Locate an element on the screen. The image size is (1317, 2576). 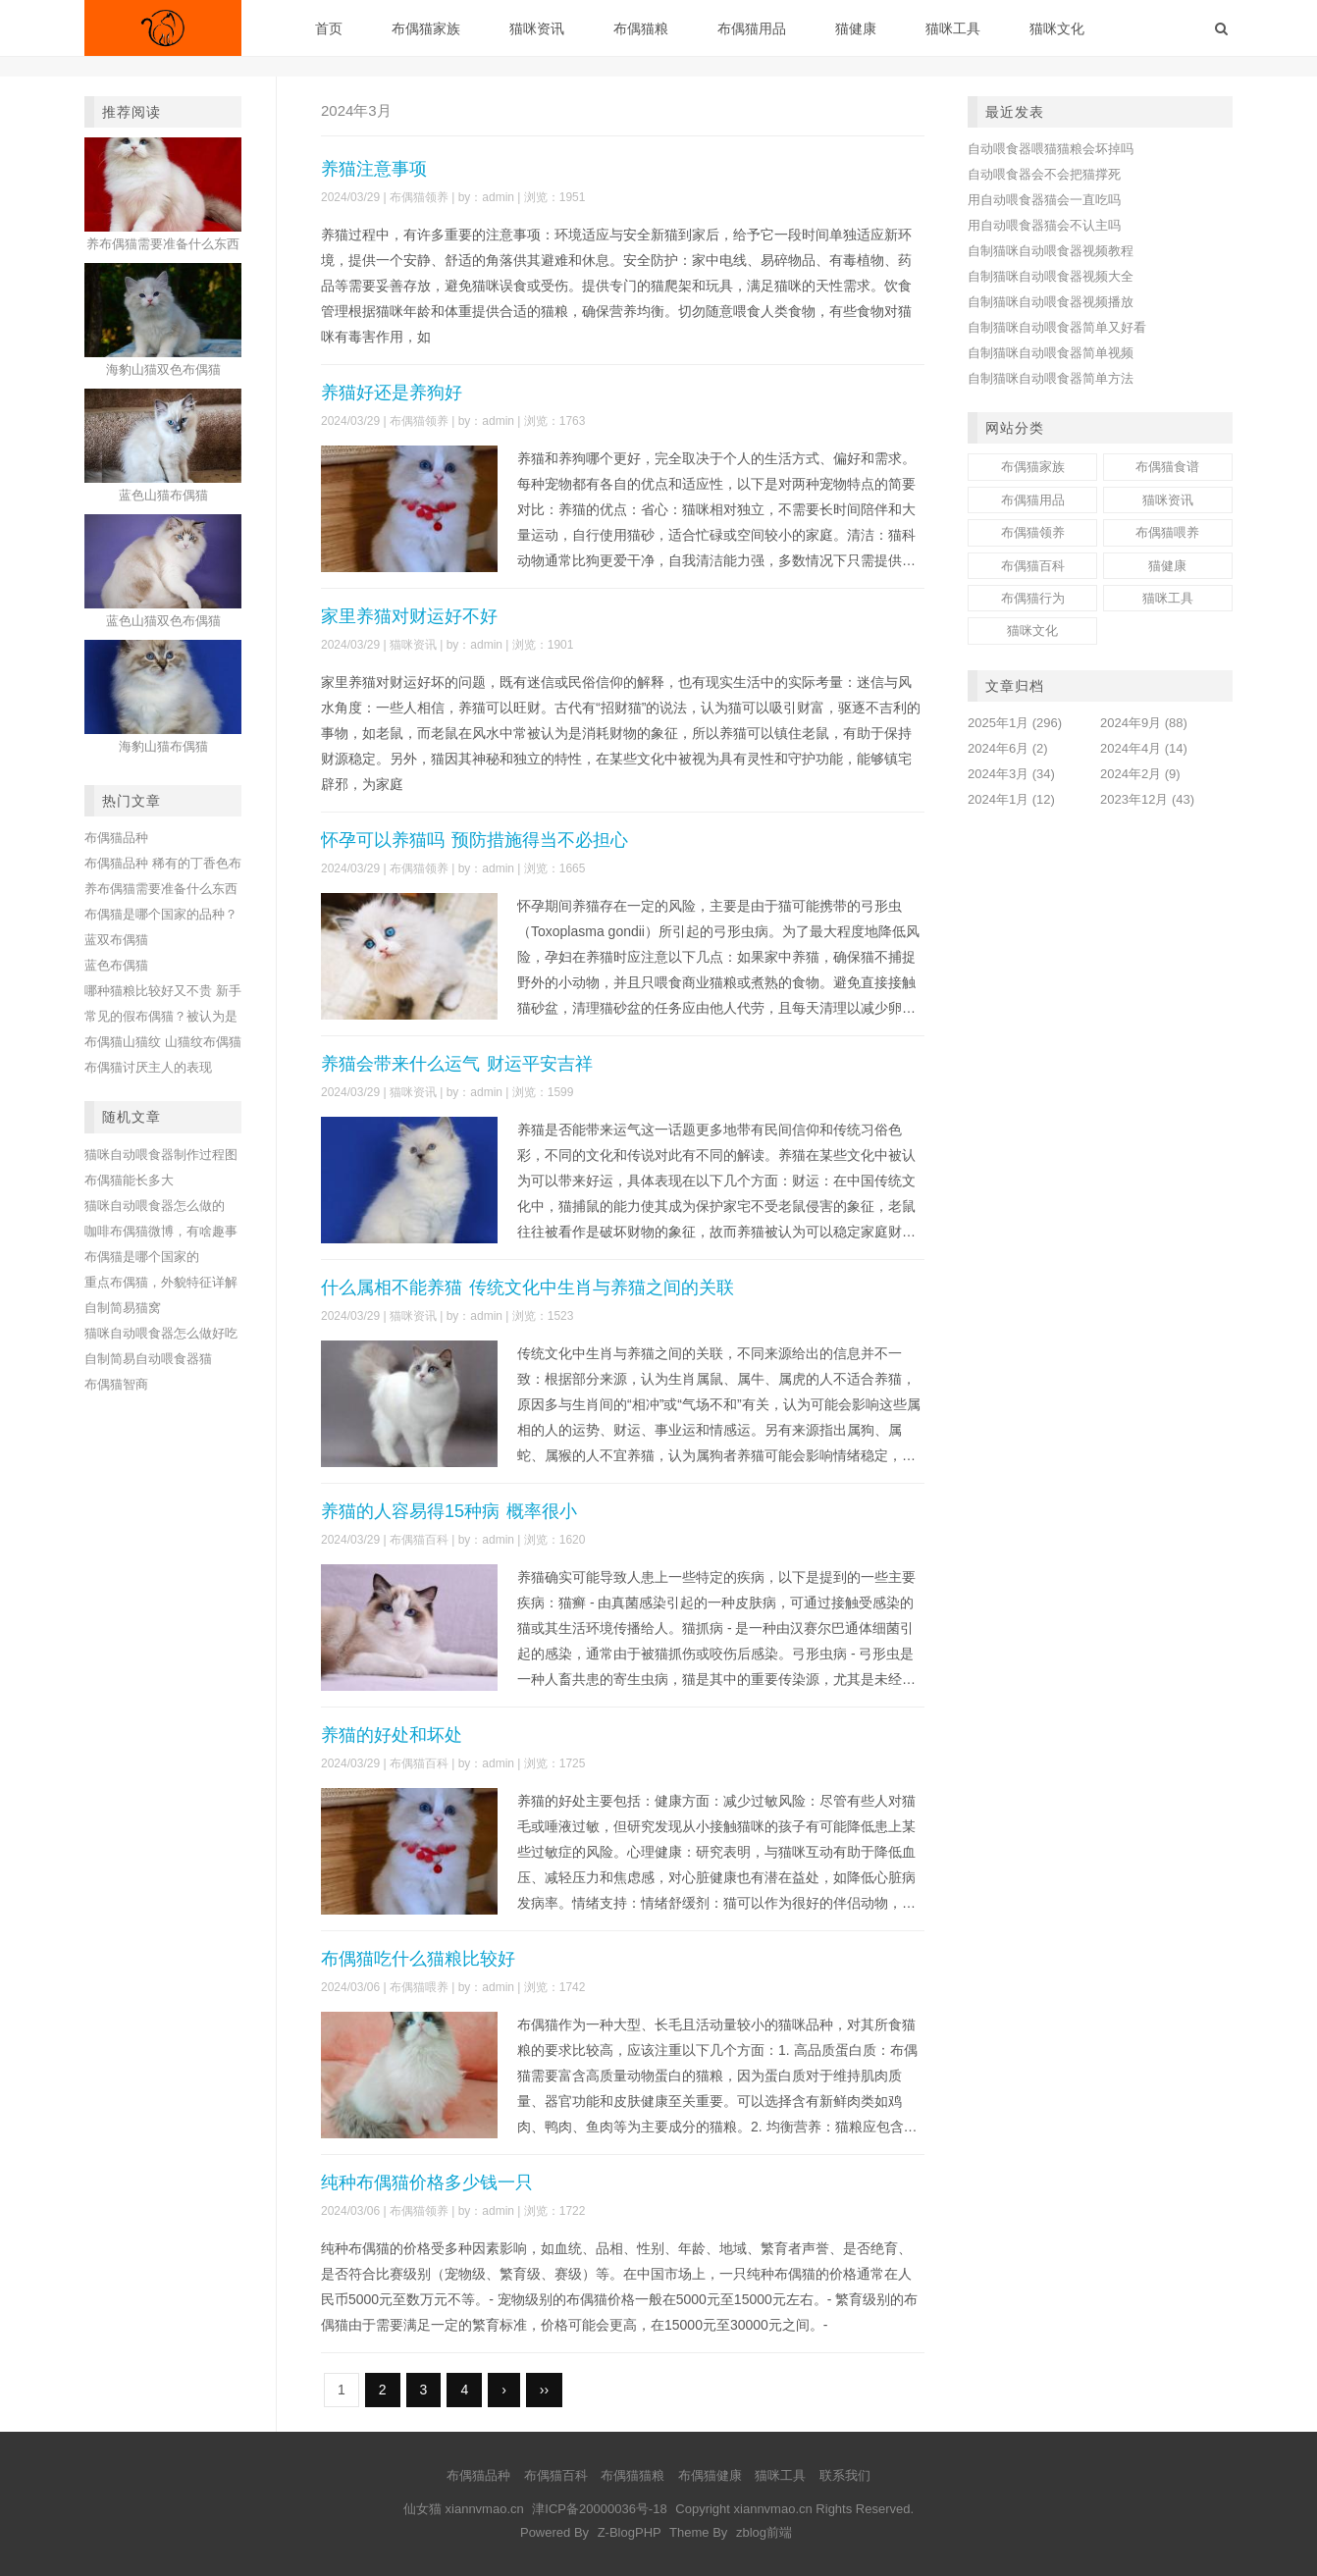
养猫的人容易得15种病 概率很小 is located at coordinates (449, 1511).